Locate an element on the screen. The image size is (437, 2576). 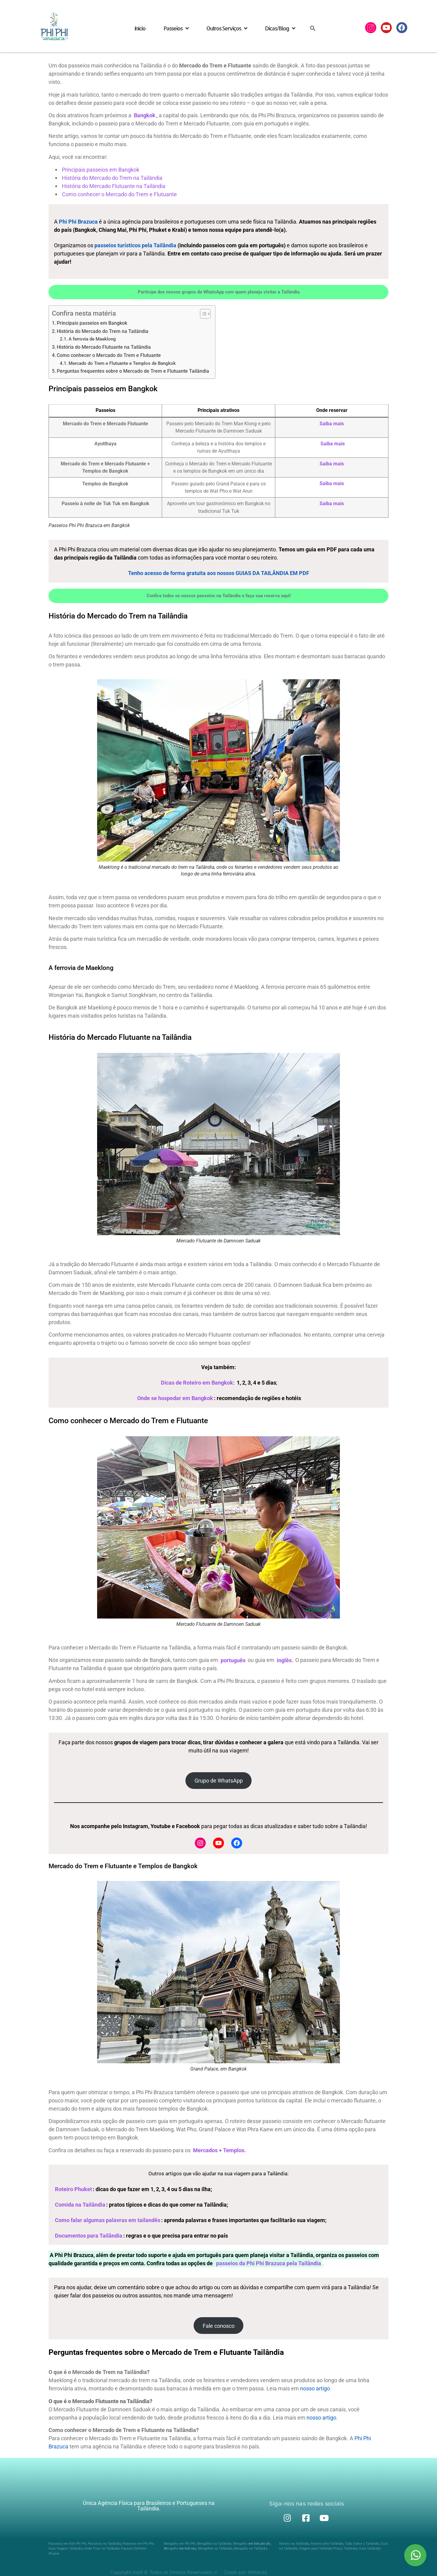
Passeios is located at coordinates (176, 28).